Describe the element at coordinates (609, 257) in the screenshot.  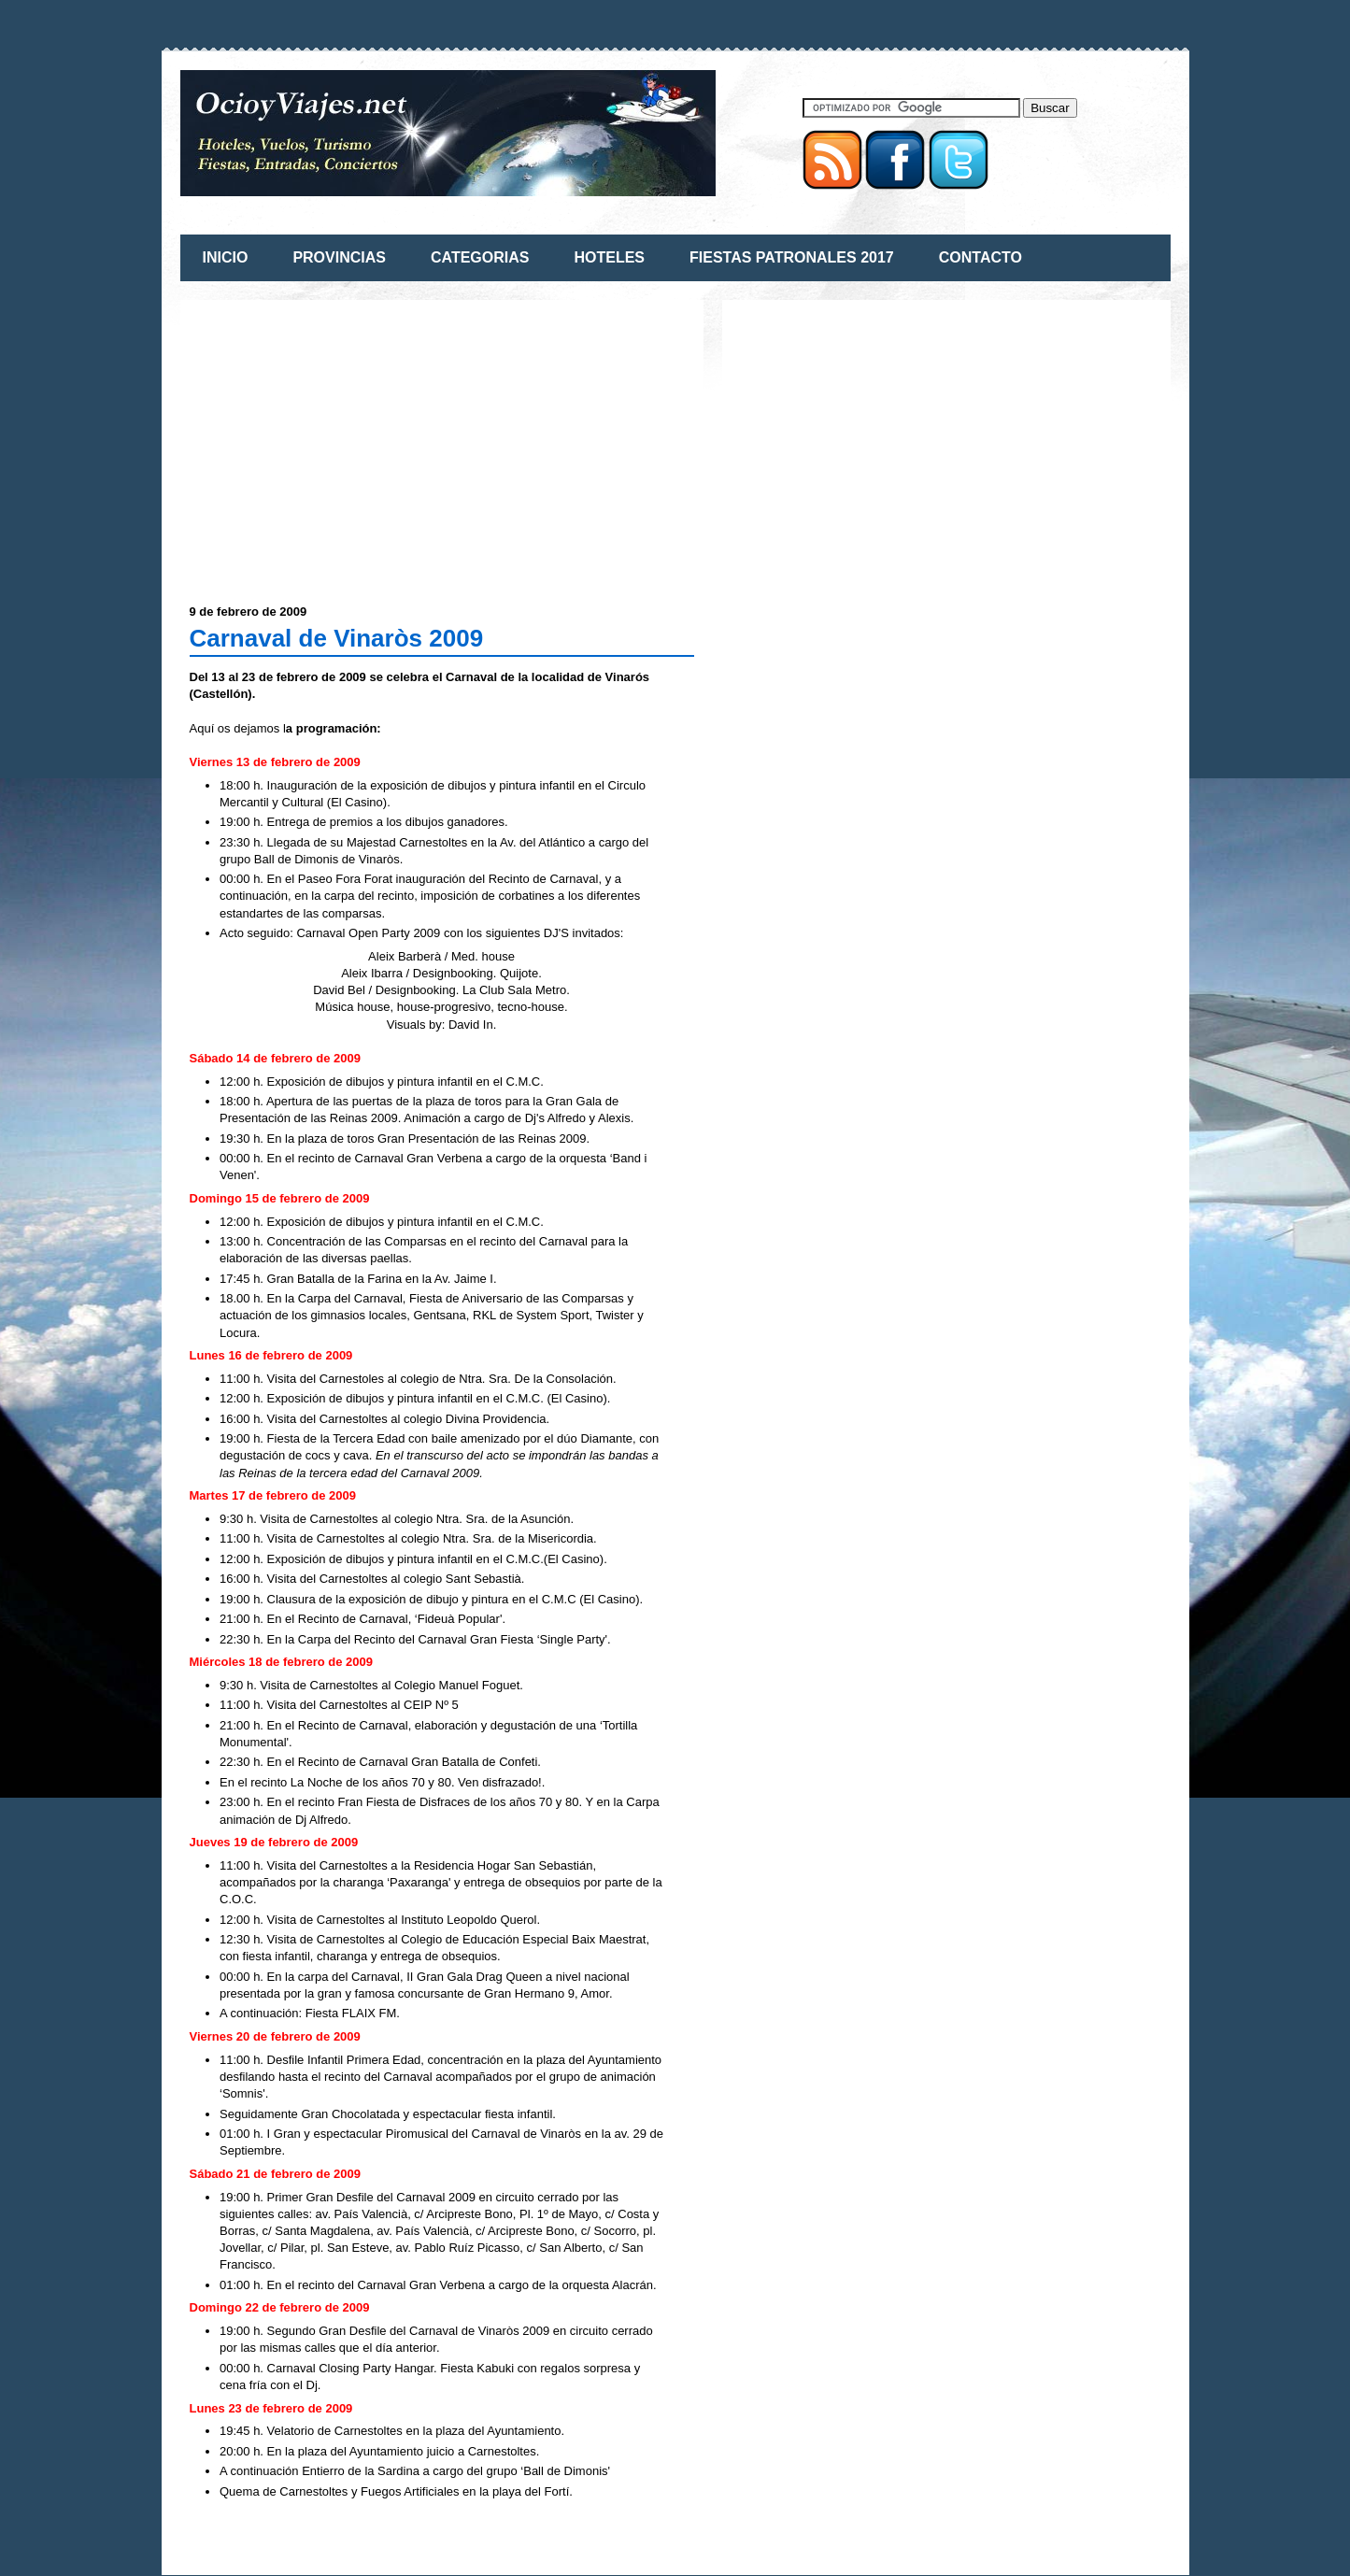
I see `HOTELES` at that location.